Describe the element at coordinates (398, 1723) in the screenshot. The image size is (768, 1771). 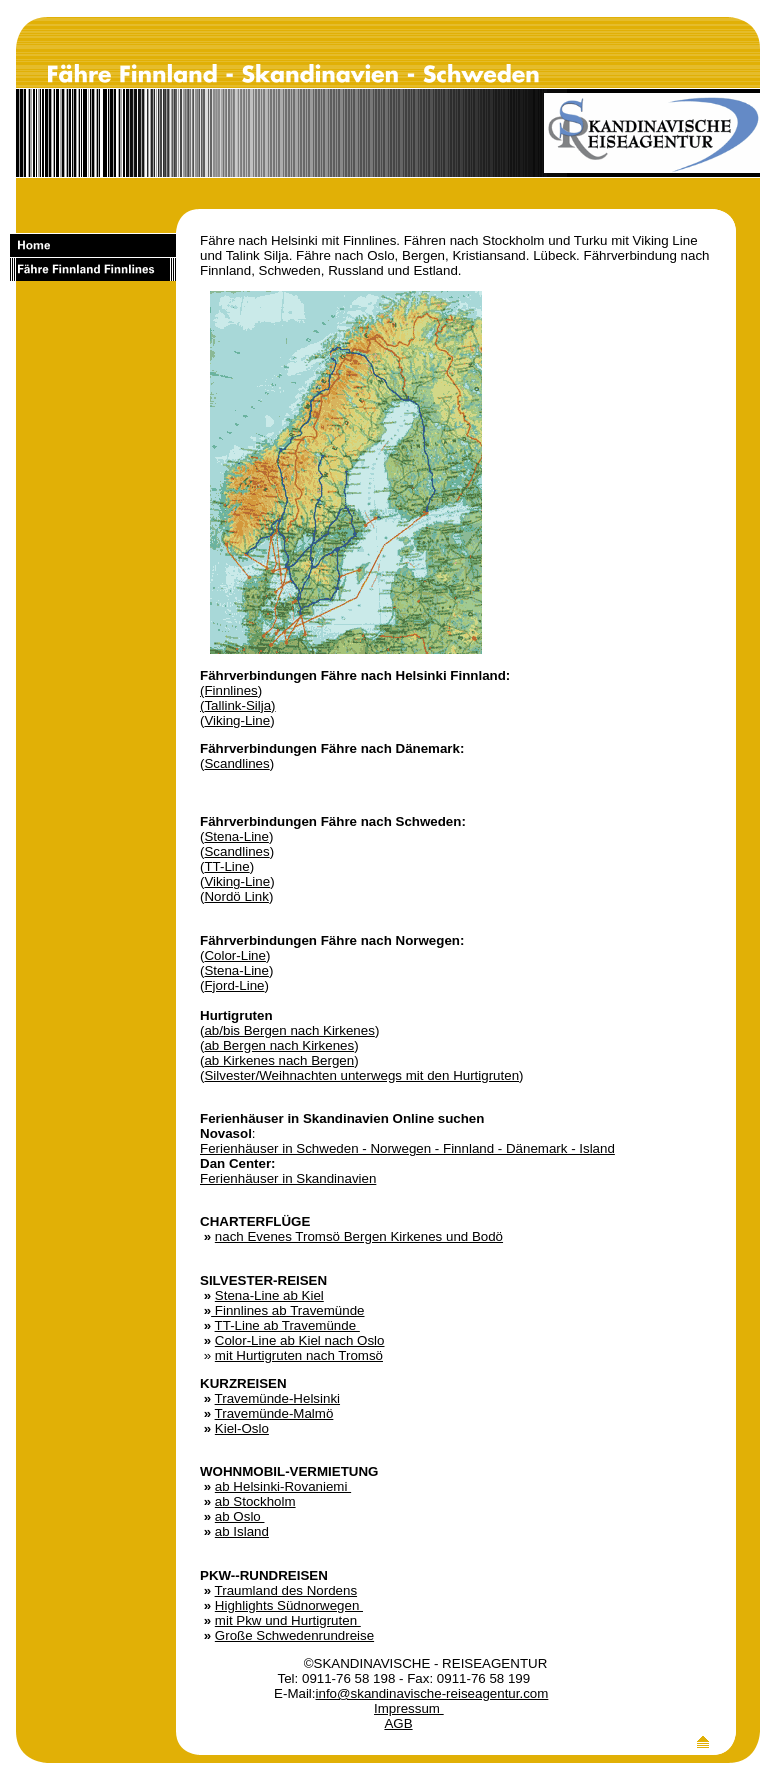
I see `AGB` at that location.